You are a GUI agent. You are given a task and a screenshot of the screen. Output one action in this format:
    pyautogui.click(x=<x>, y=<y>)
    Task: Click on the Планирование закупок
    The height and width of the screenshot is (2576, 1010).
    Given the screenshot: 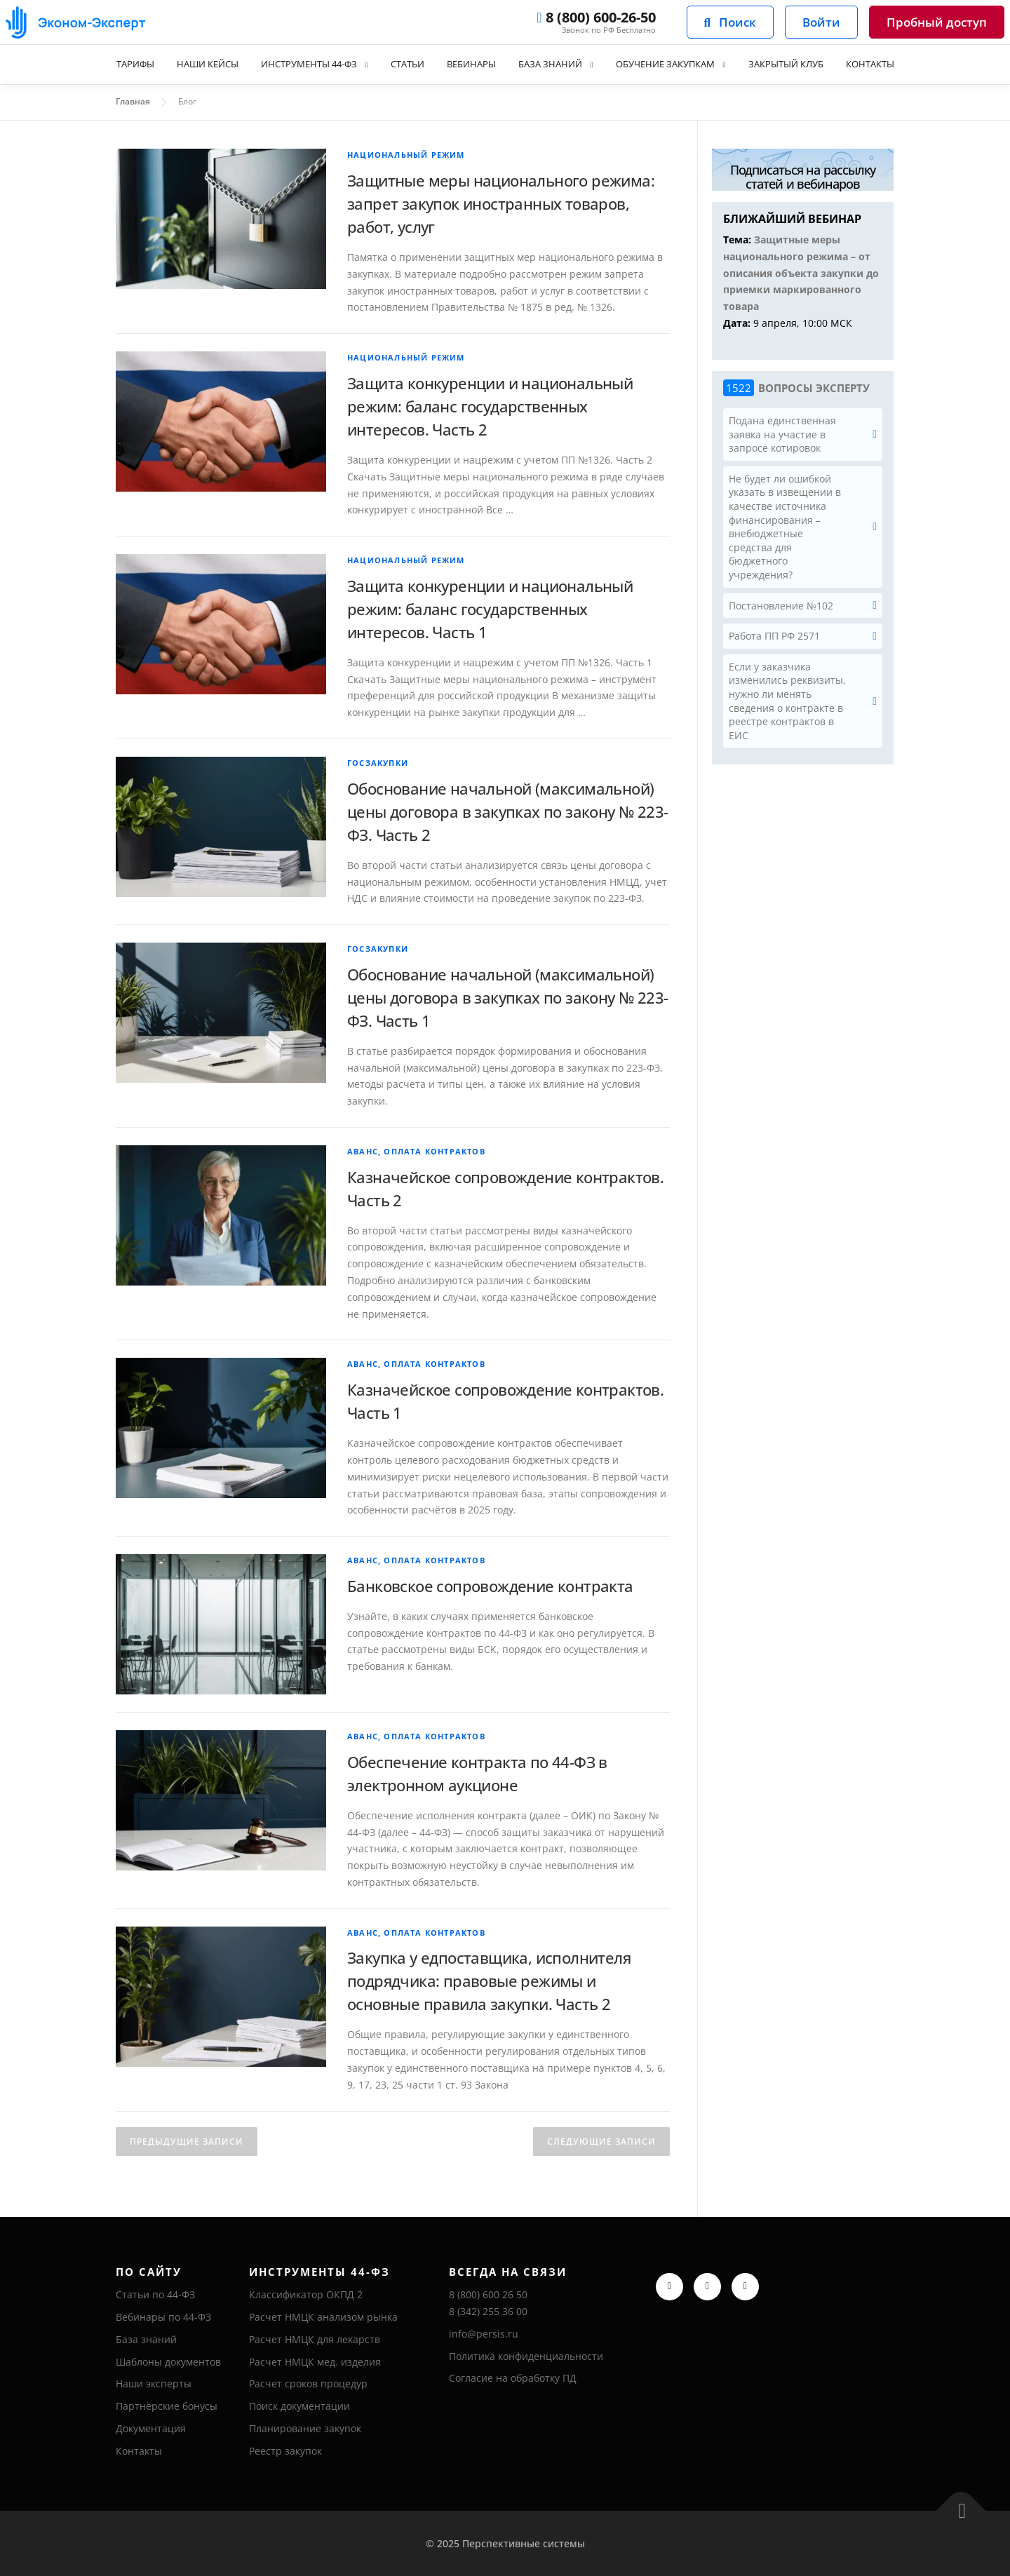 What is the action you would take?
    pyautogui.click(x=305, y=2428)
    